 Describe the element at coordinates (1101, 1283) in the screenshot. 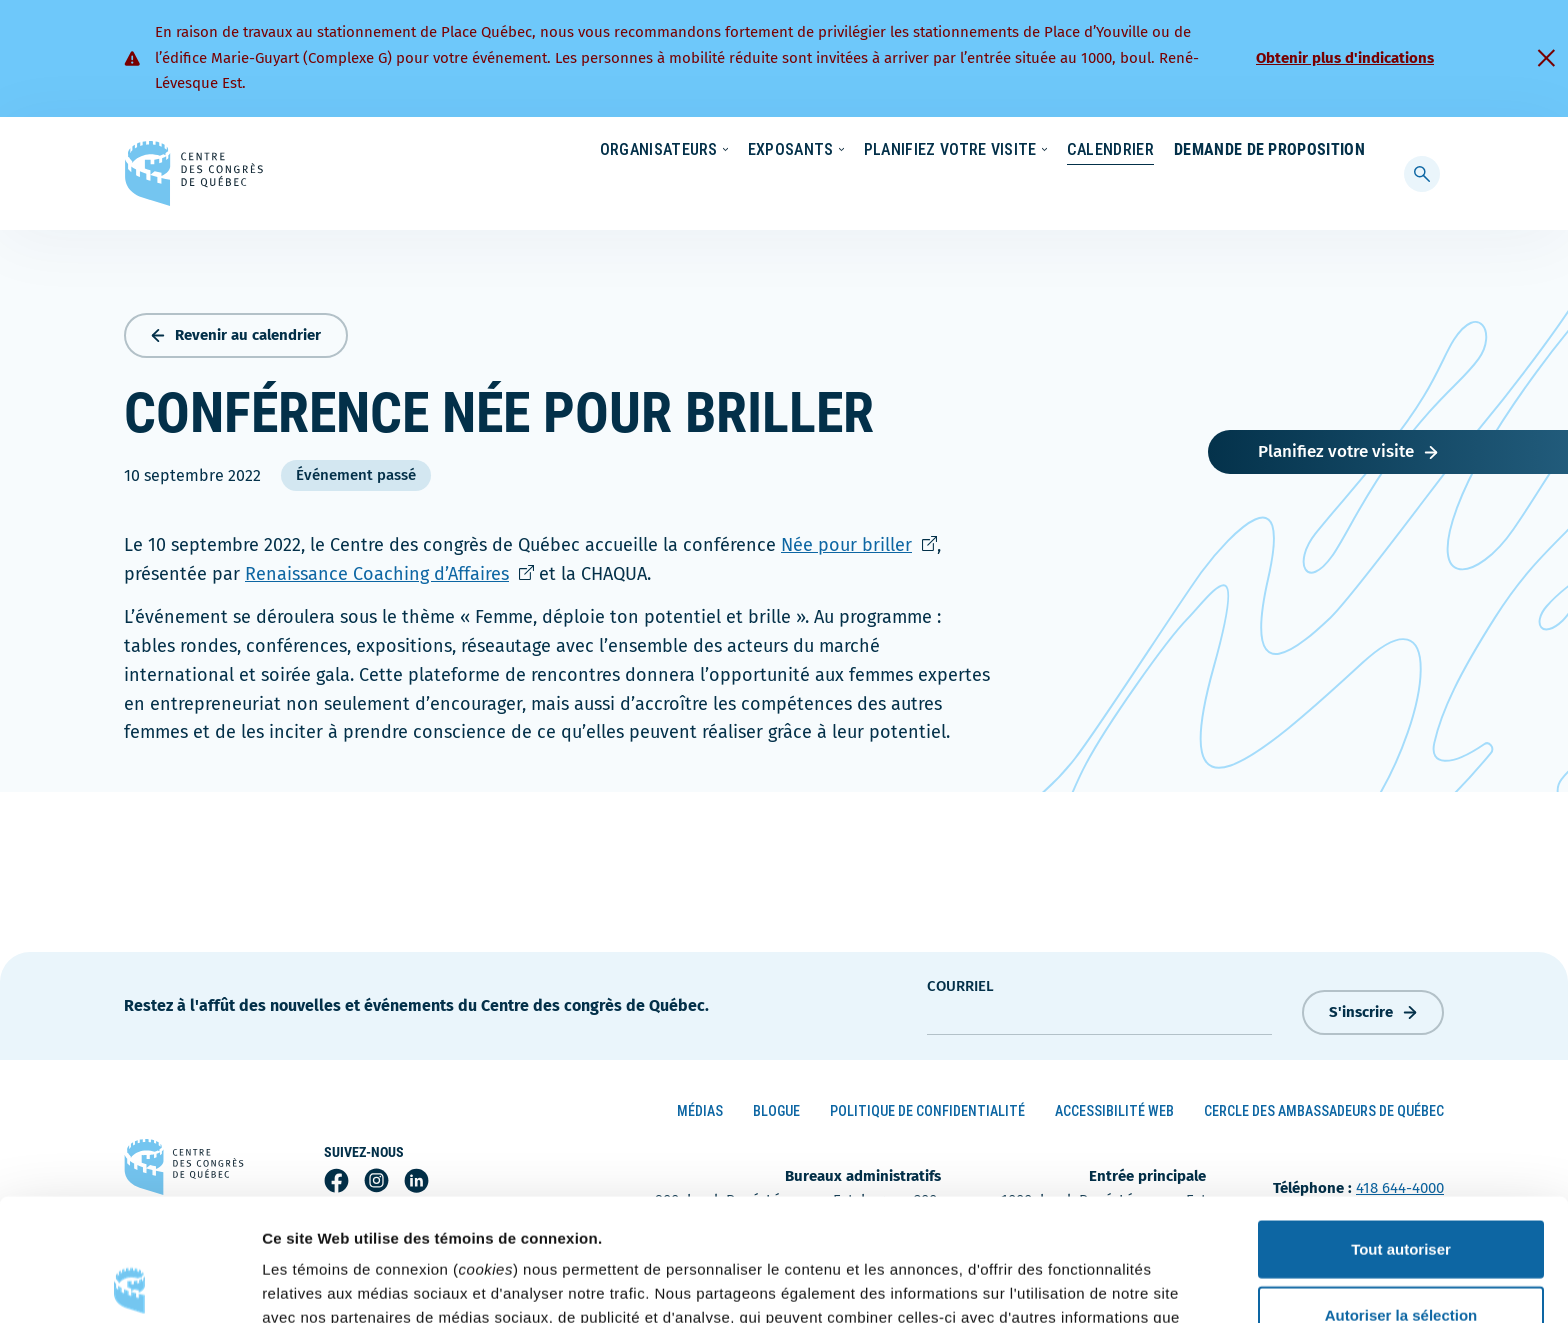

I see `Afficher les détails` at that location.